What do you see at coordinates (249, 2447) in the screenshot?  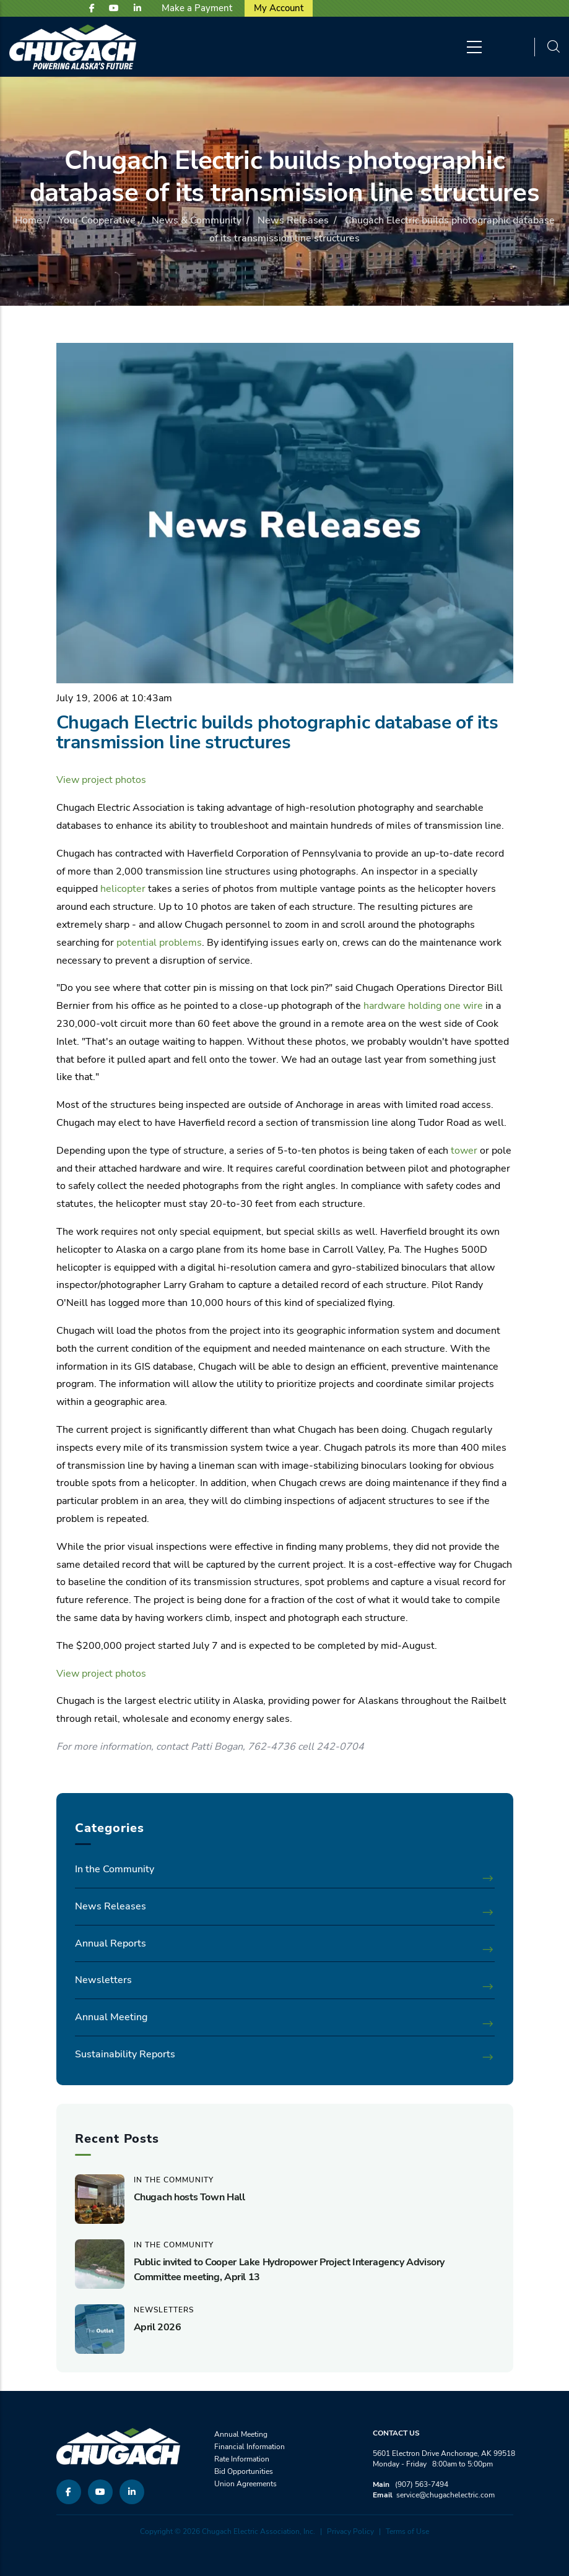 I see `Financial Information` at bounding box center [249, 2447].